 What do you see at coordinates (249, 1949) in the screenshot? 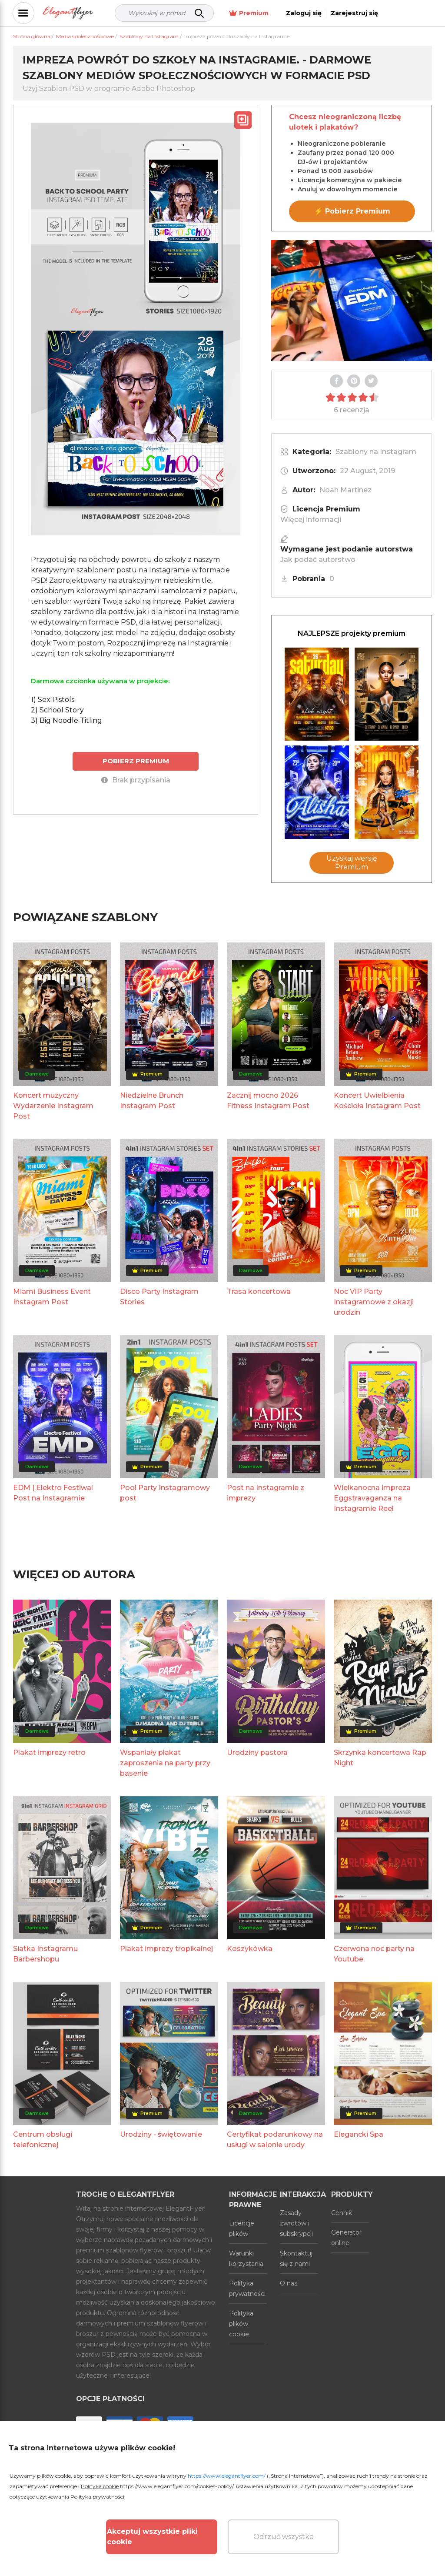
I see `Koszykówka` at bounding box center [249, 1949].